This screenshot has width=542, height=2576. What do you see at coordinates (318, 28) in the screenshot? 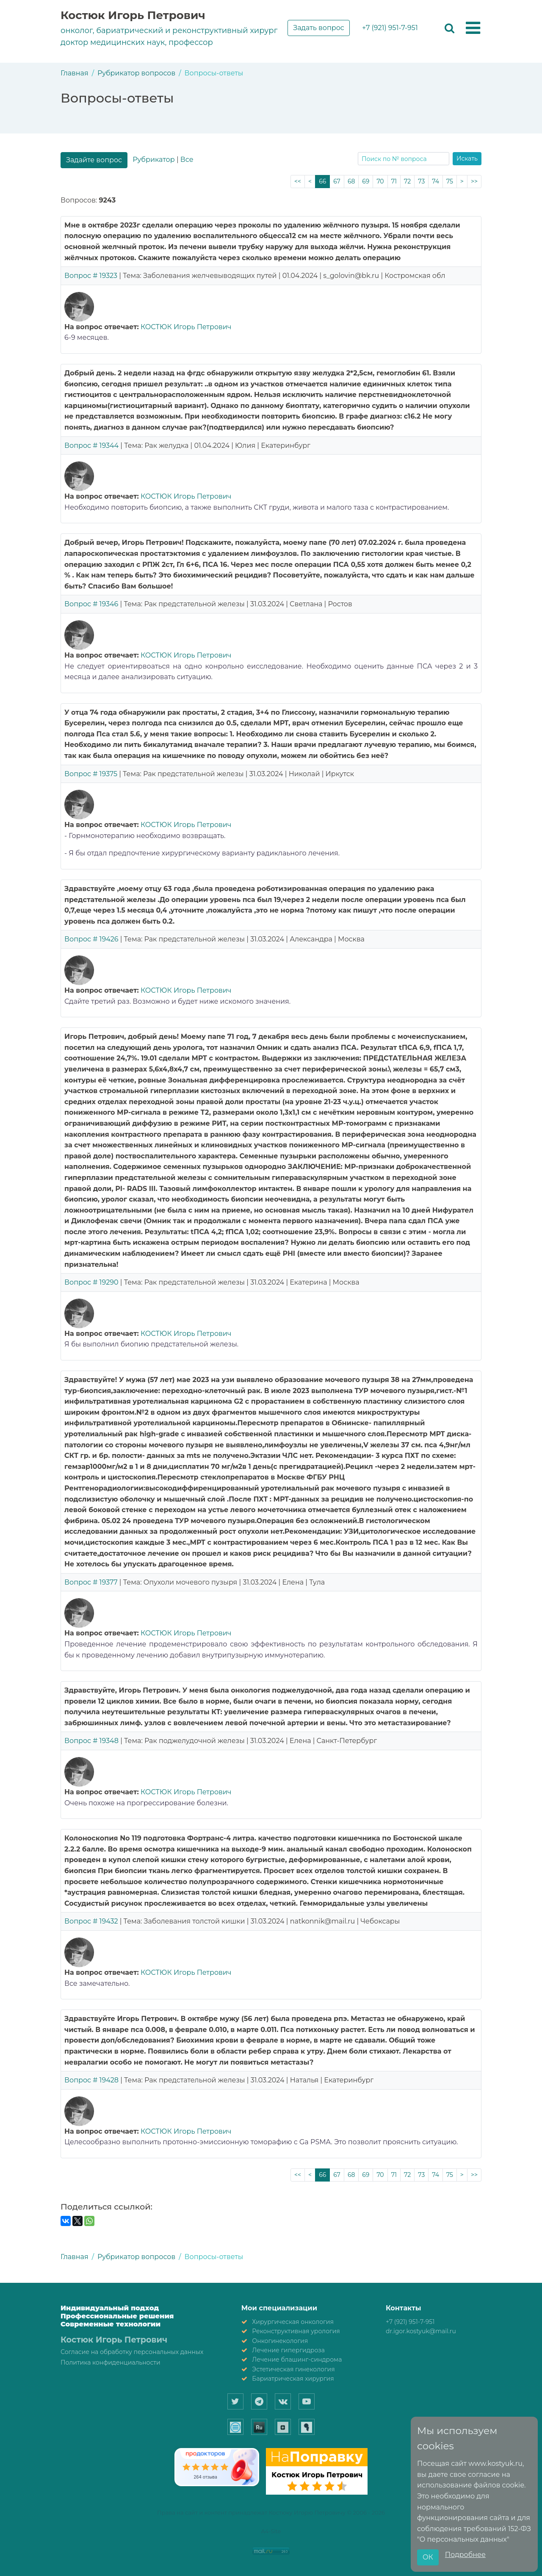
I see `Задать вопрос` at bounding box center [318, 28].